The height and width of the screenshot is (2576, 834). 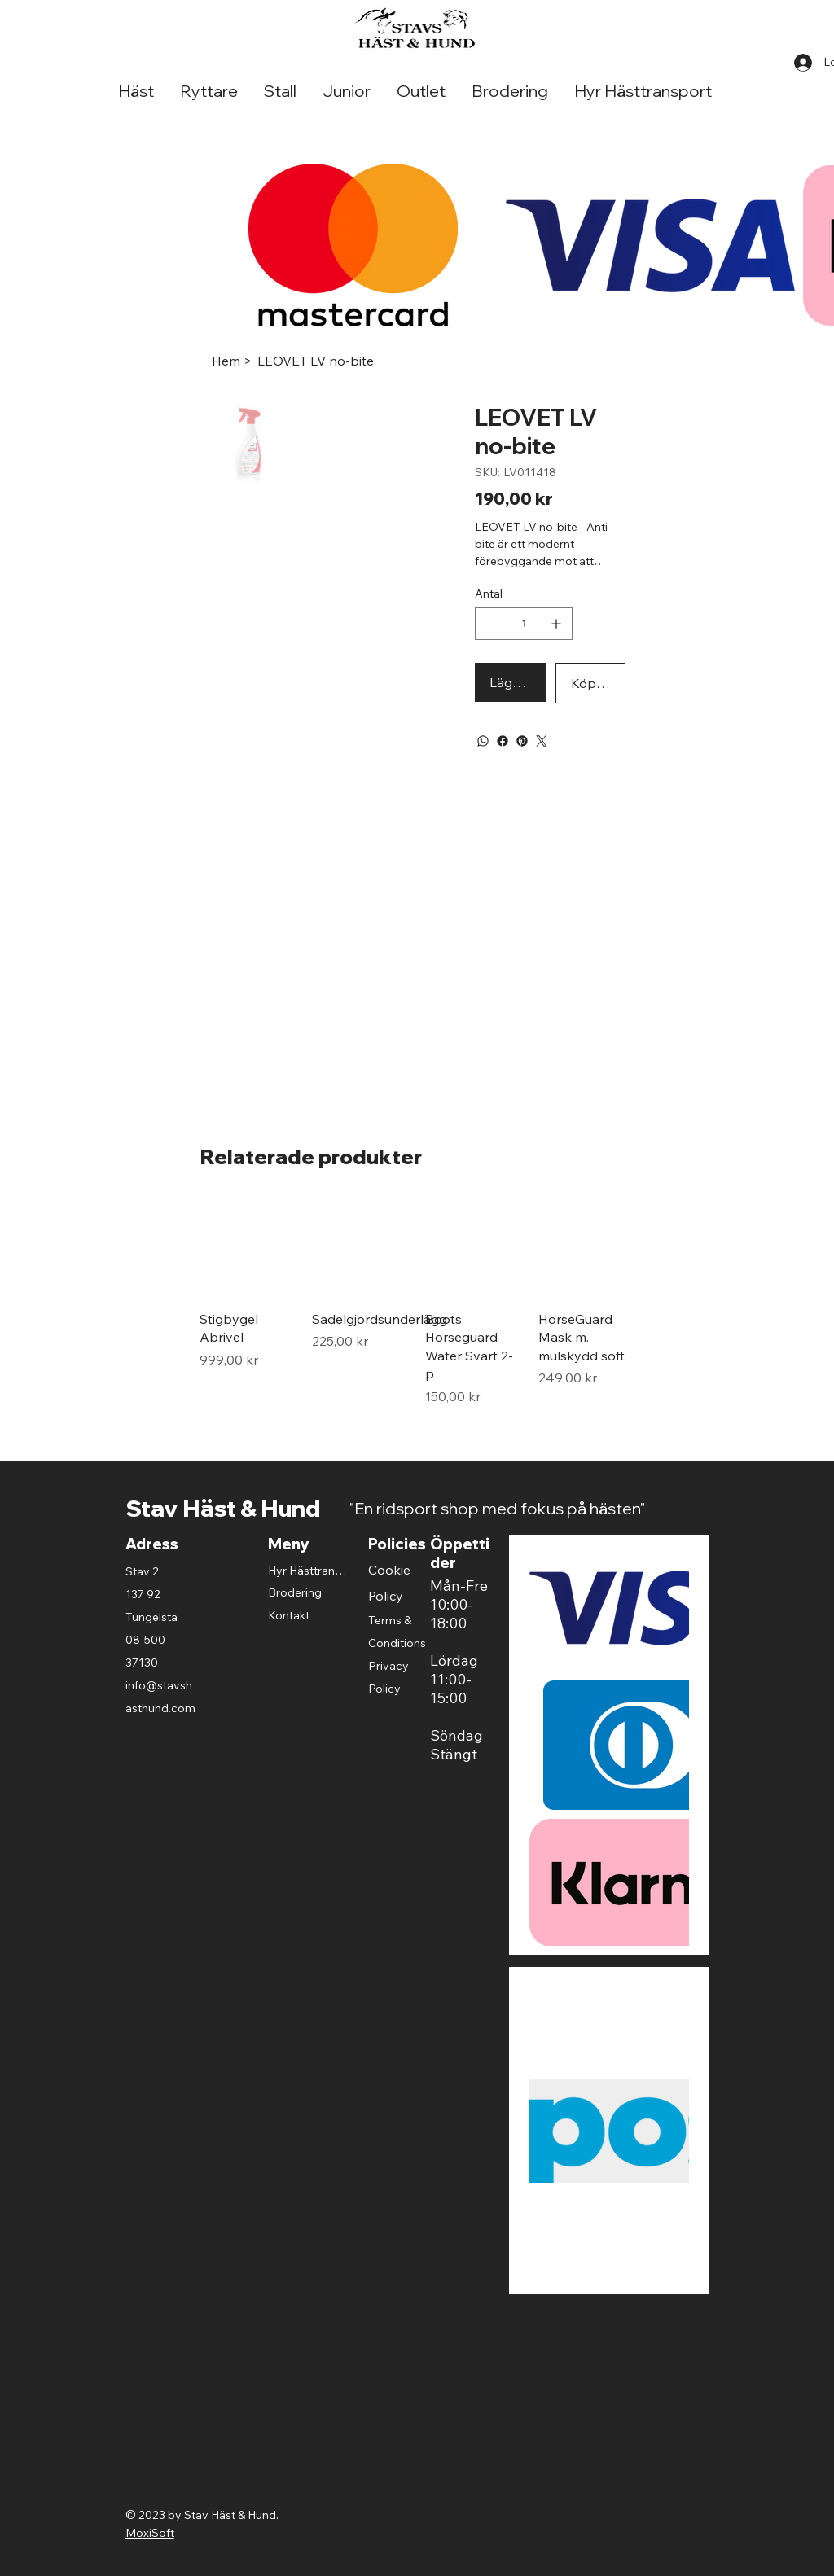 I want to click on Brodering, so click(x=295, y=1592).